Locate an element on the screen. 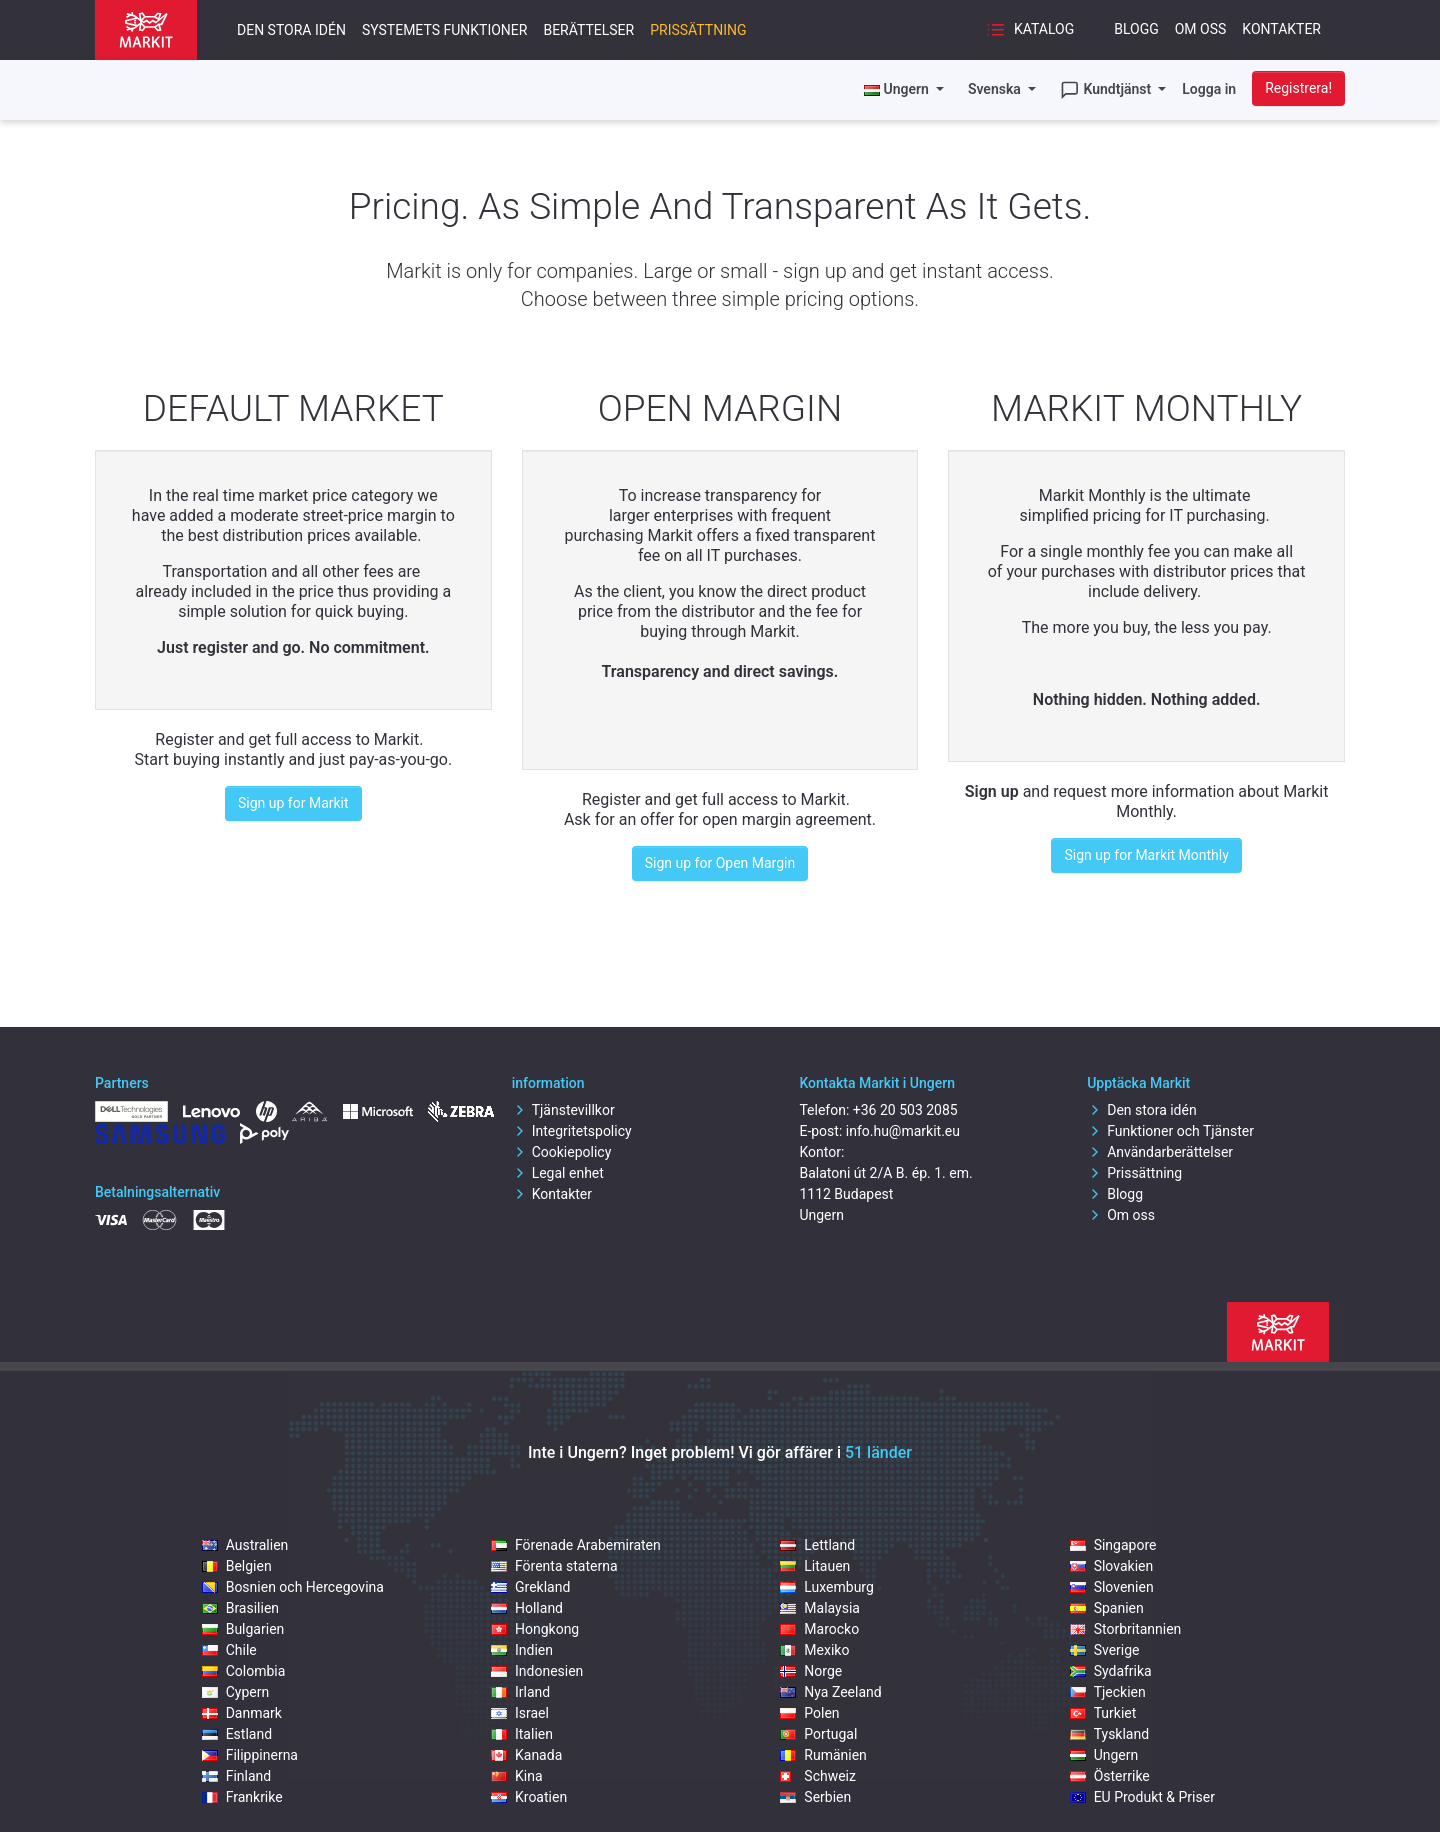 The height and width of the screenshot is (1832, 1440). Luxemburg is located at coordinates (827, 1587).